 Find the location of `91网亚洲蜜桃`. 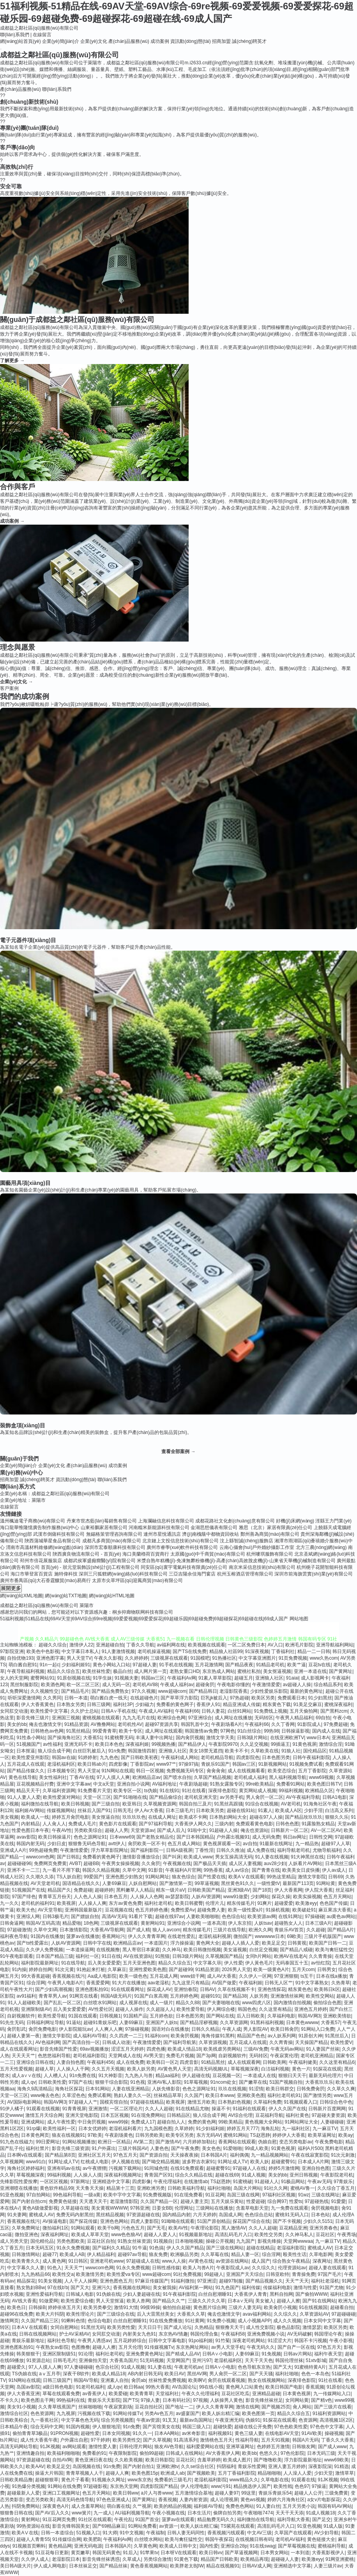

91网亚洲蜜桃 is located at coordinates (339, 2559).